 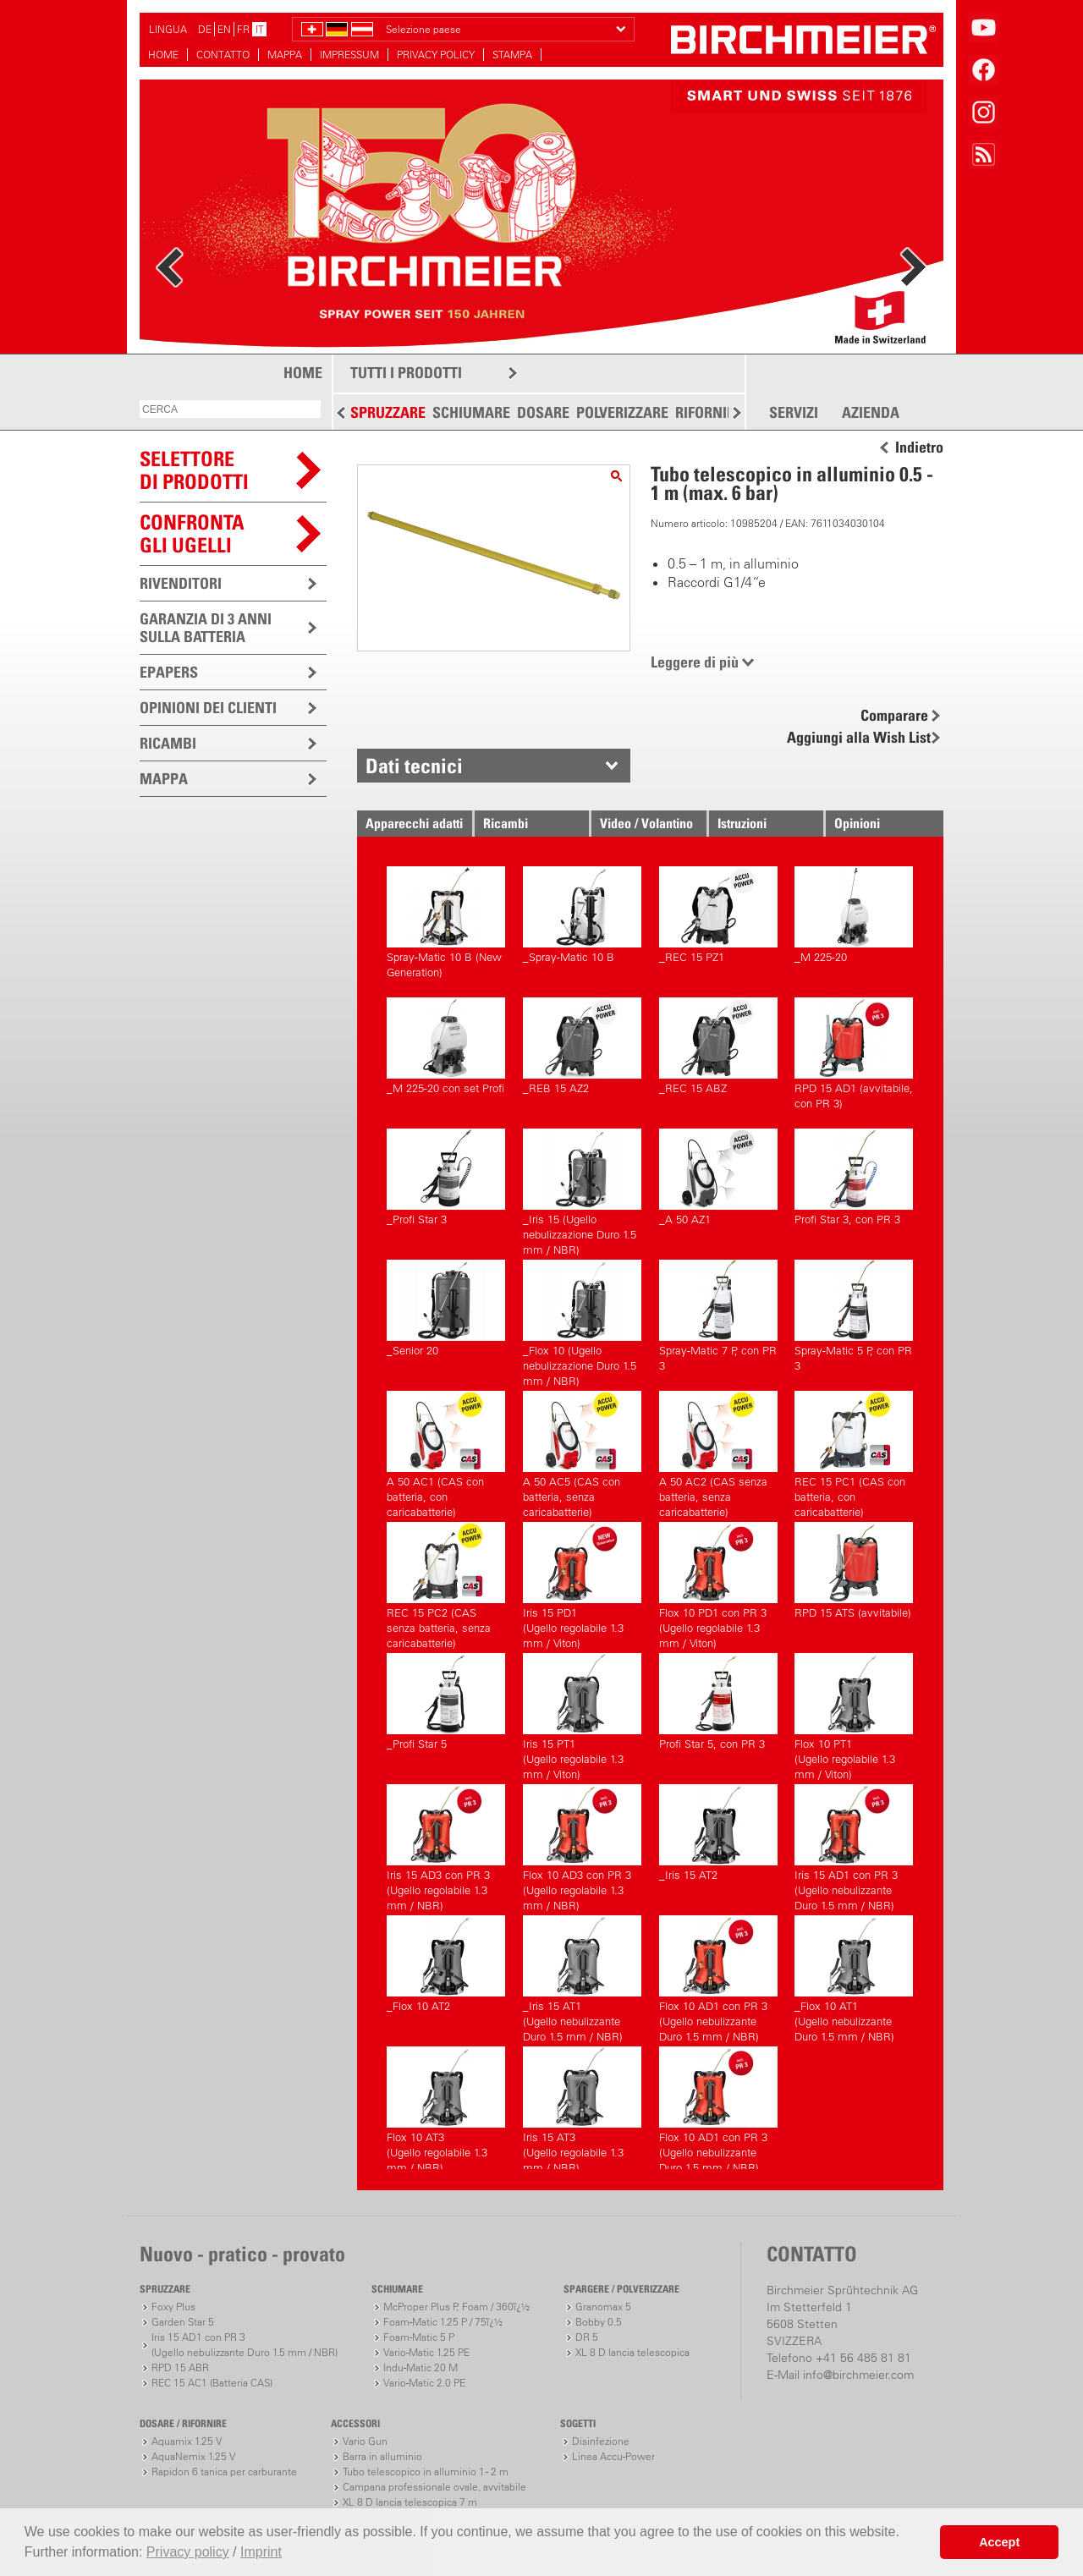 I want to click on A 50 AC2 (CAS senza batteria, senza caricabatterie), so click(x=718, y=1452).